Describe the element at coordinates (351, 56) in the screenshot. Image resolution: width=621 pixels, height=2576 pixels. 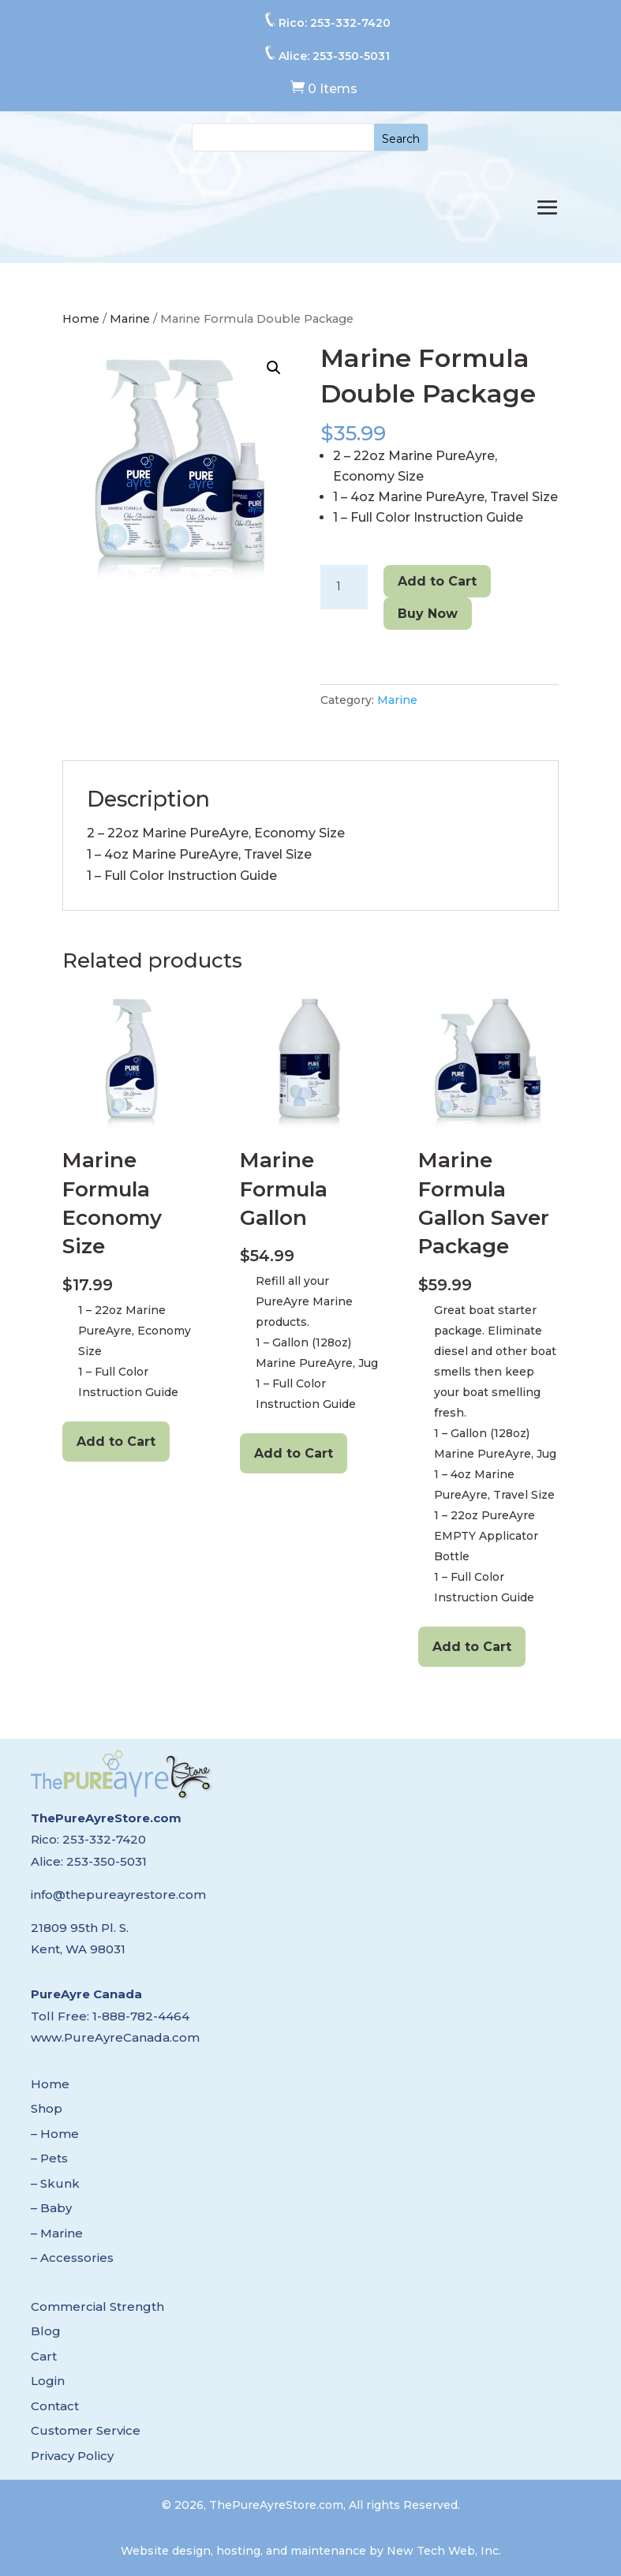
I see `253-350-5031` at that location.